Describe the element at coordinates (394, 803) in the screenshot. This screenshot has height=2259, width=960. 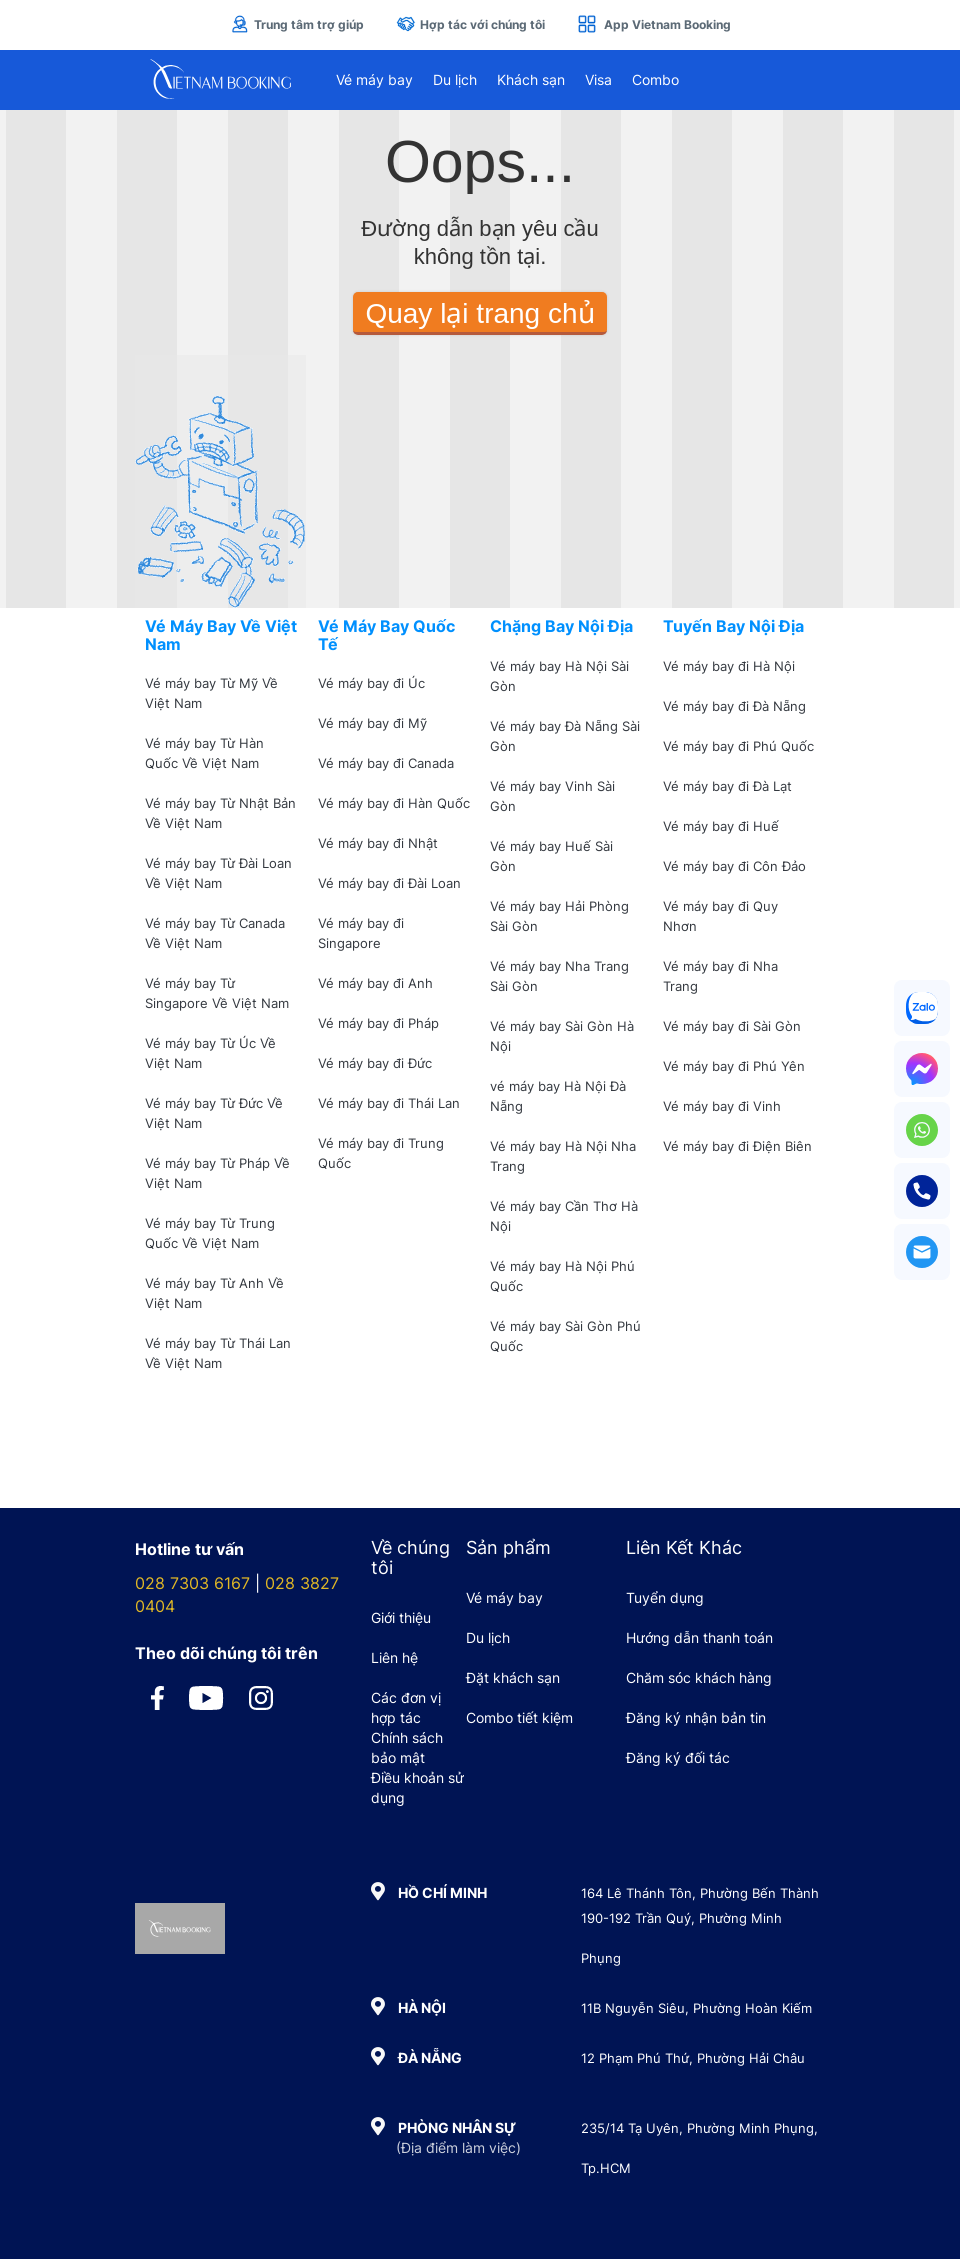
I see `Vé máy bay đi Hàn Quốc` at that location.